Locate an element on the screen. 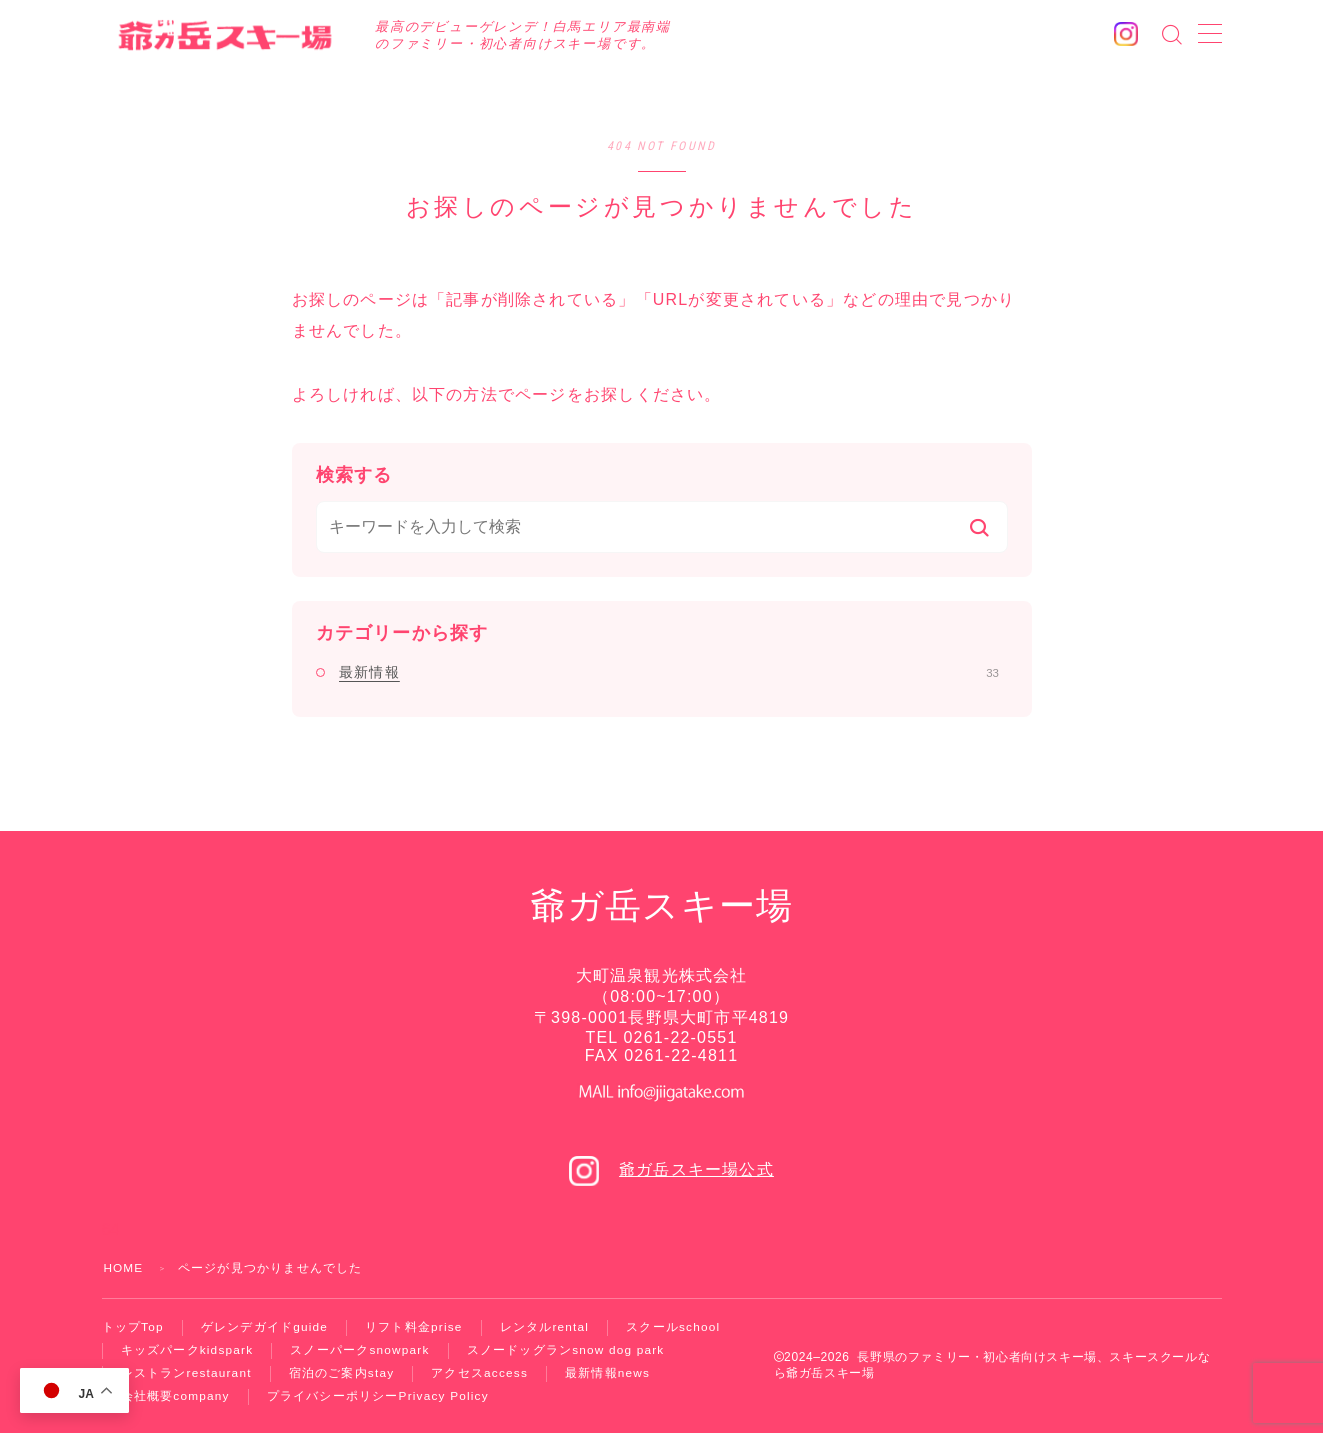 This screenshot has height=1437, width=1323. キッズパーク is located at coordinates (188, 1352).